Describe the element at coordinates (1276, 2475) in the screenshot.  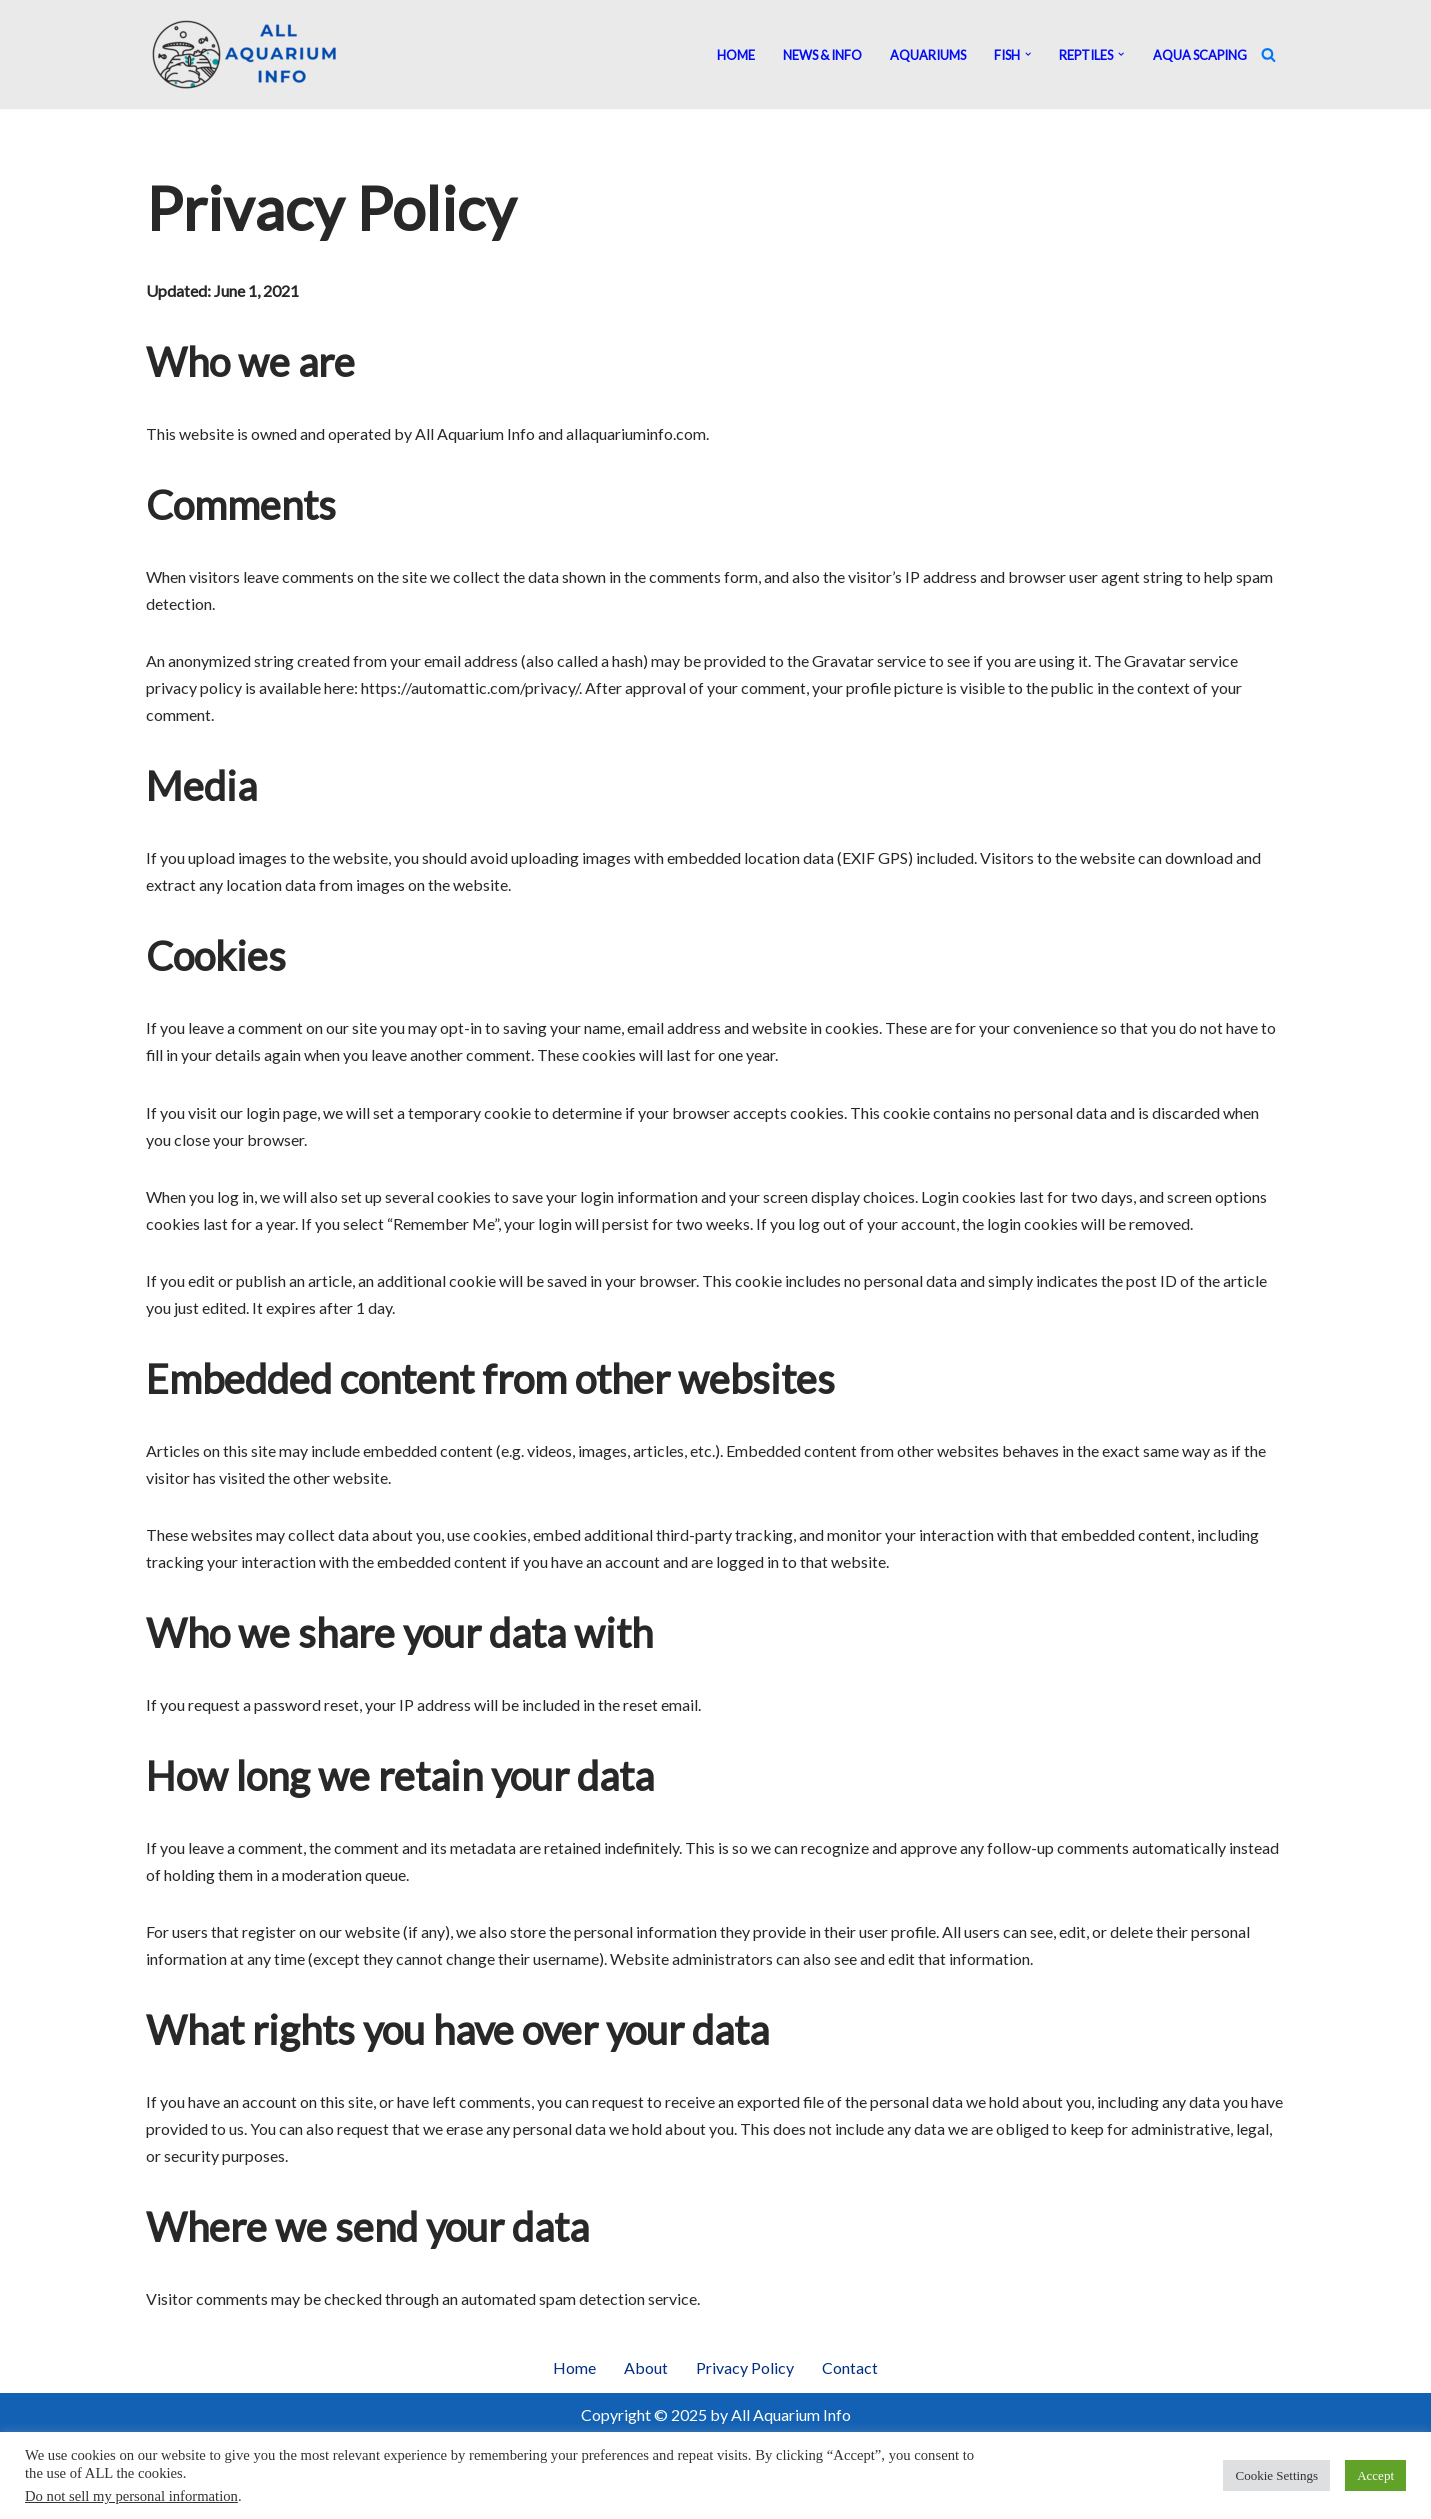
I see `Cookie Settings [button]` at that location.